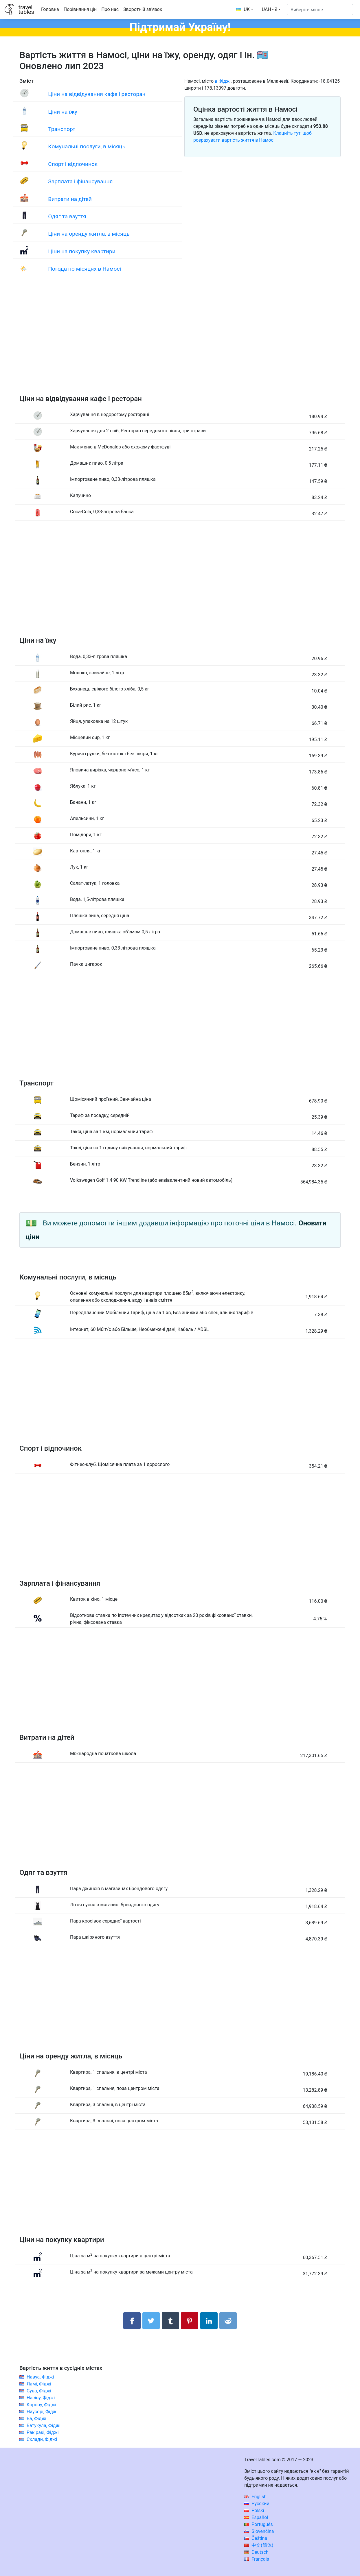 This screenshot has width=360, height=2576. What do you see at coordinates (84, 268) in the screenshot?
I see `Погода по місяцях в Намосі` at bounding box center [84, 268].